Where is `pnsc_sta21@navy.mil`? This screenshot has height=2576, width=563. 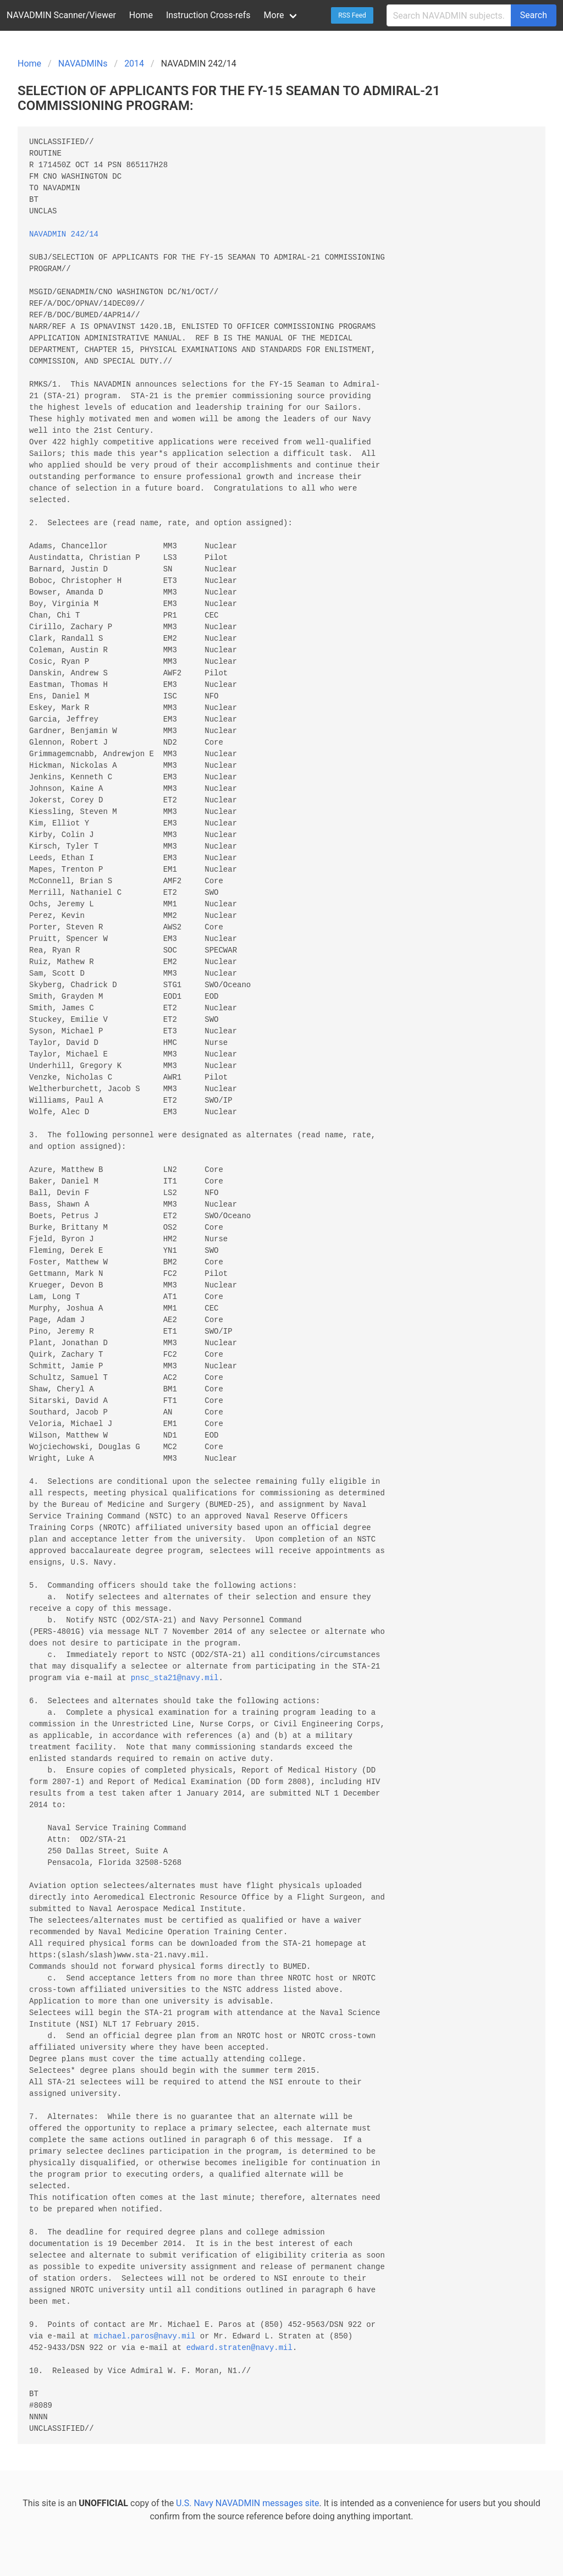 pnsc_sta21@navy.mil is located at coordinates (175, 1678).